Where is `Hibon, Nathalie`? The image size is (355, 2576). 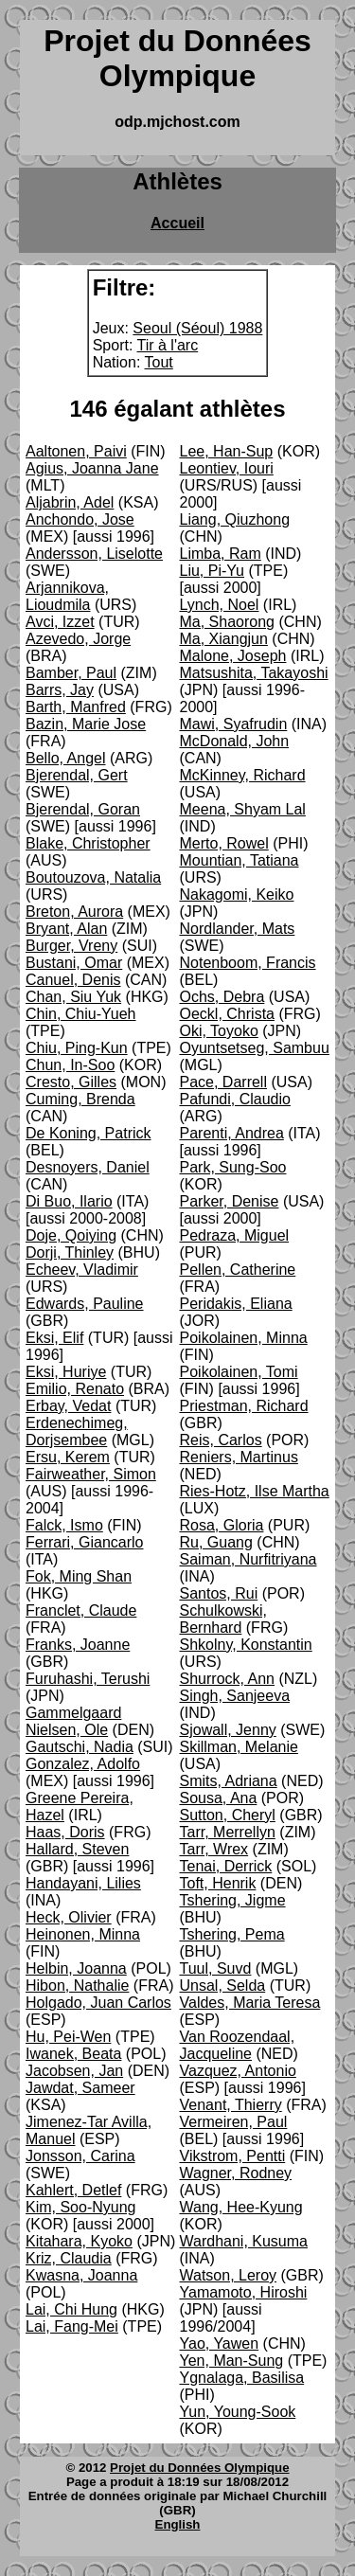
Hibon, Nathalie is located at coordinates (77, 1985).